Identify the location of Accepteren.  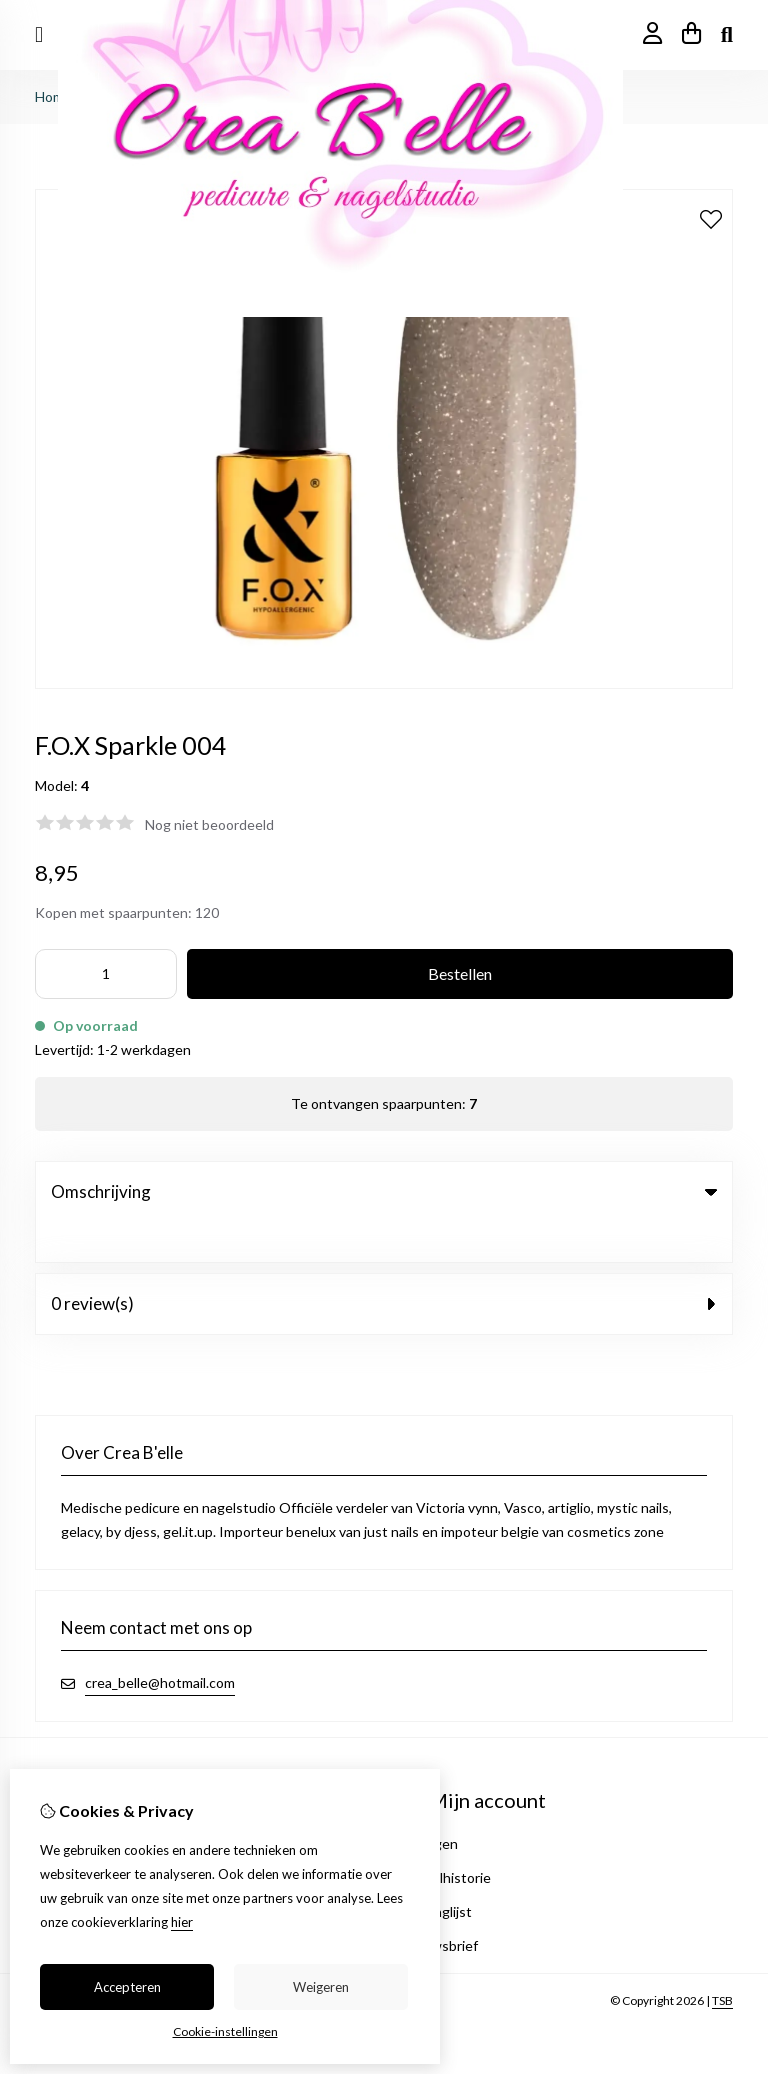
(127, 1987).